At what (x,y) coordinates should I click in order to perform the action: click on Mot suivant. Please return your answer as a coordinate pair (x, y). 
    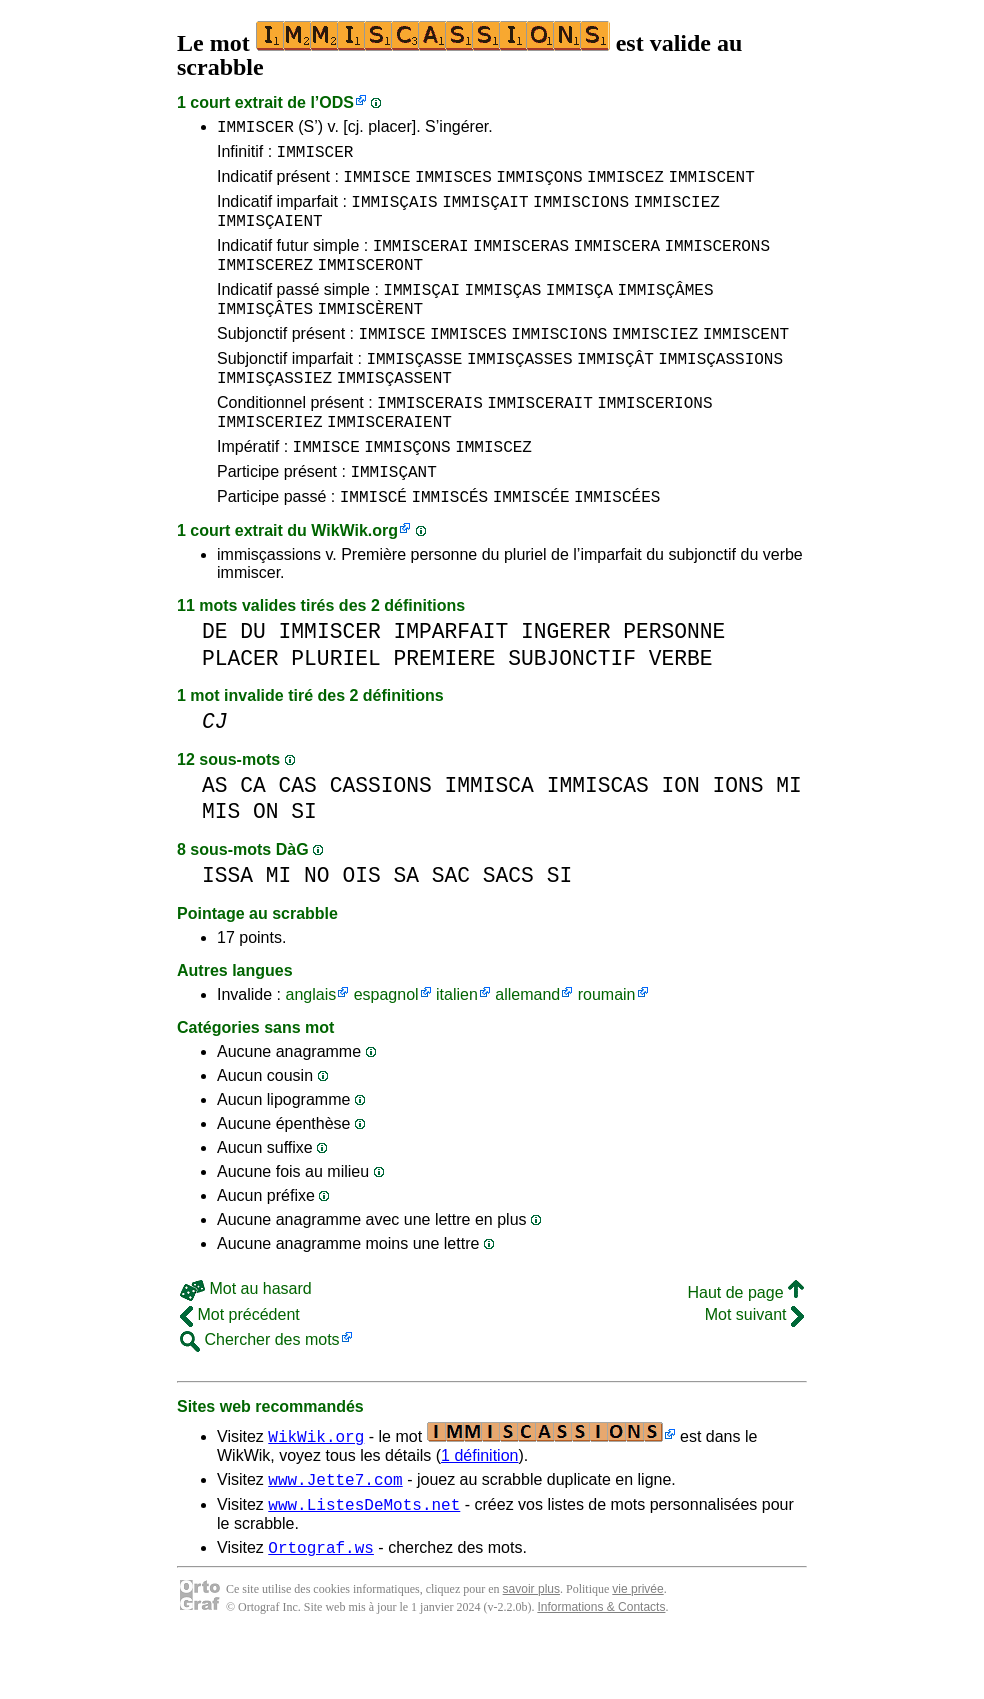
    Looking at the image, I should click on (754, 1365).